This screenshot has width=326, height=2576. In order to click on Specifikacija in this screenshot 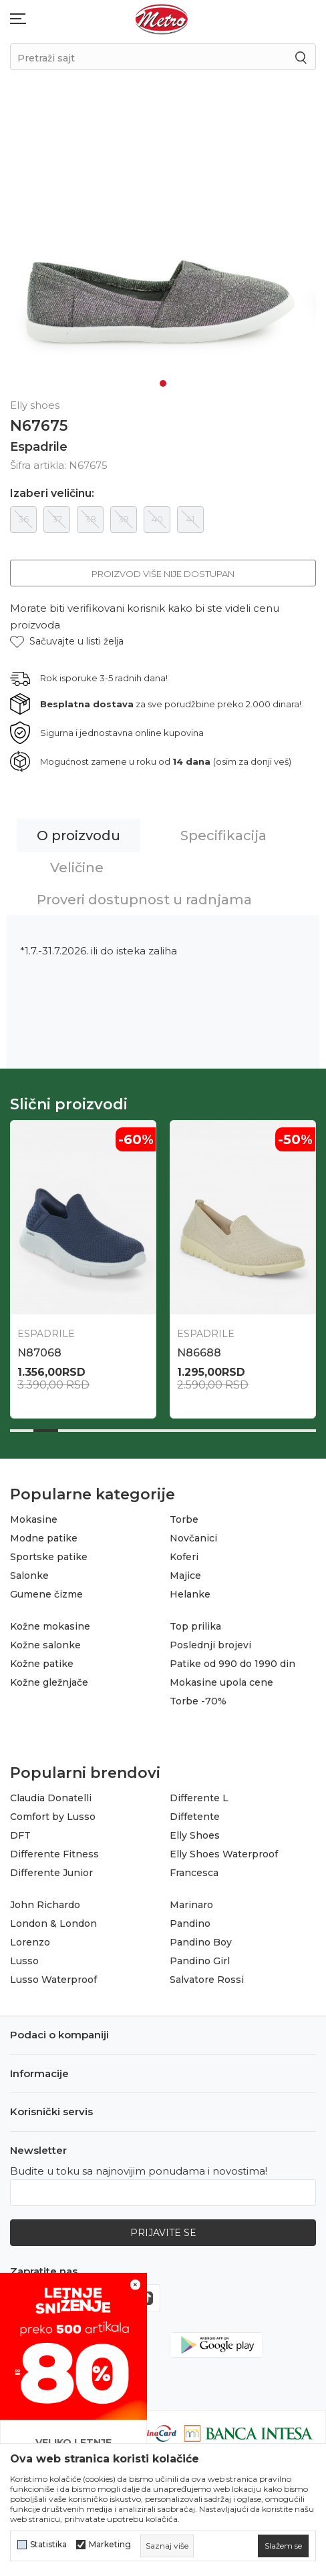, I will do `click(223, 835)`.